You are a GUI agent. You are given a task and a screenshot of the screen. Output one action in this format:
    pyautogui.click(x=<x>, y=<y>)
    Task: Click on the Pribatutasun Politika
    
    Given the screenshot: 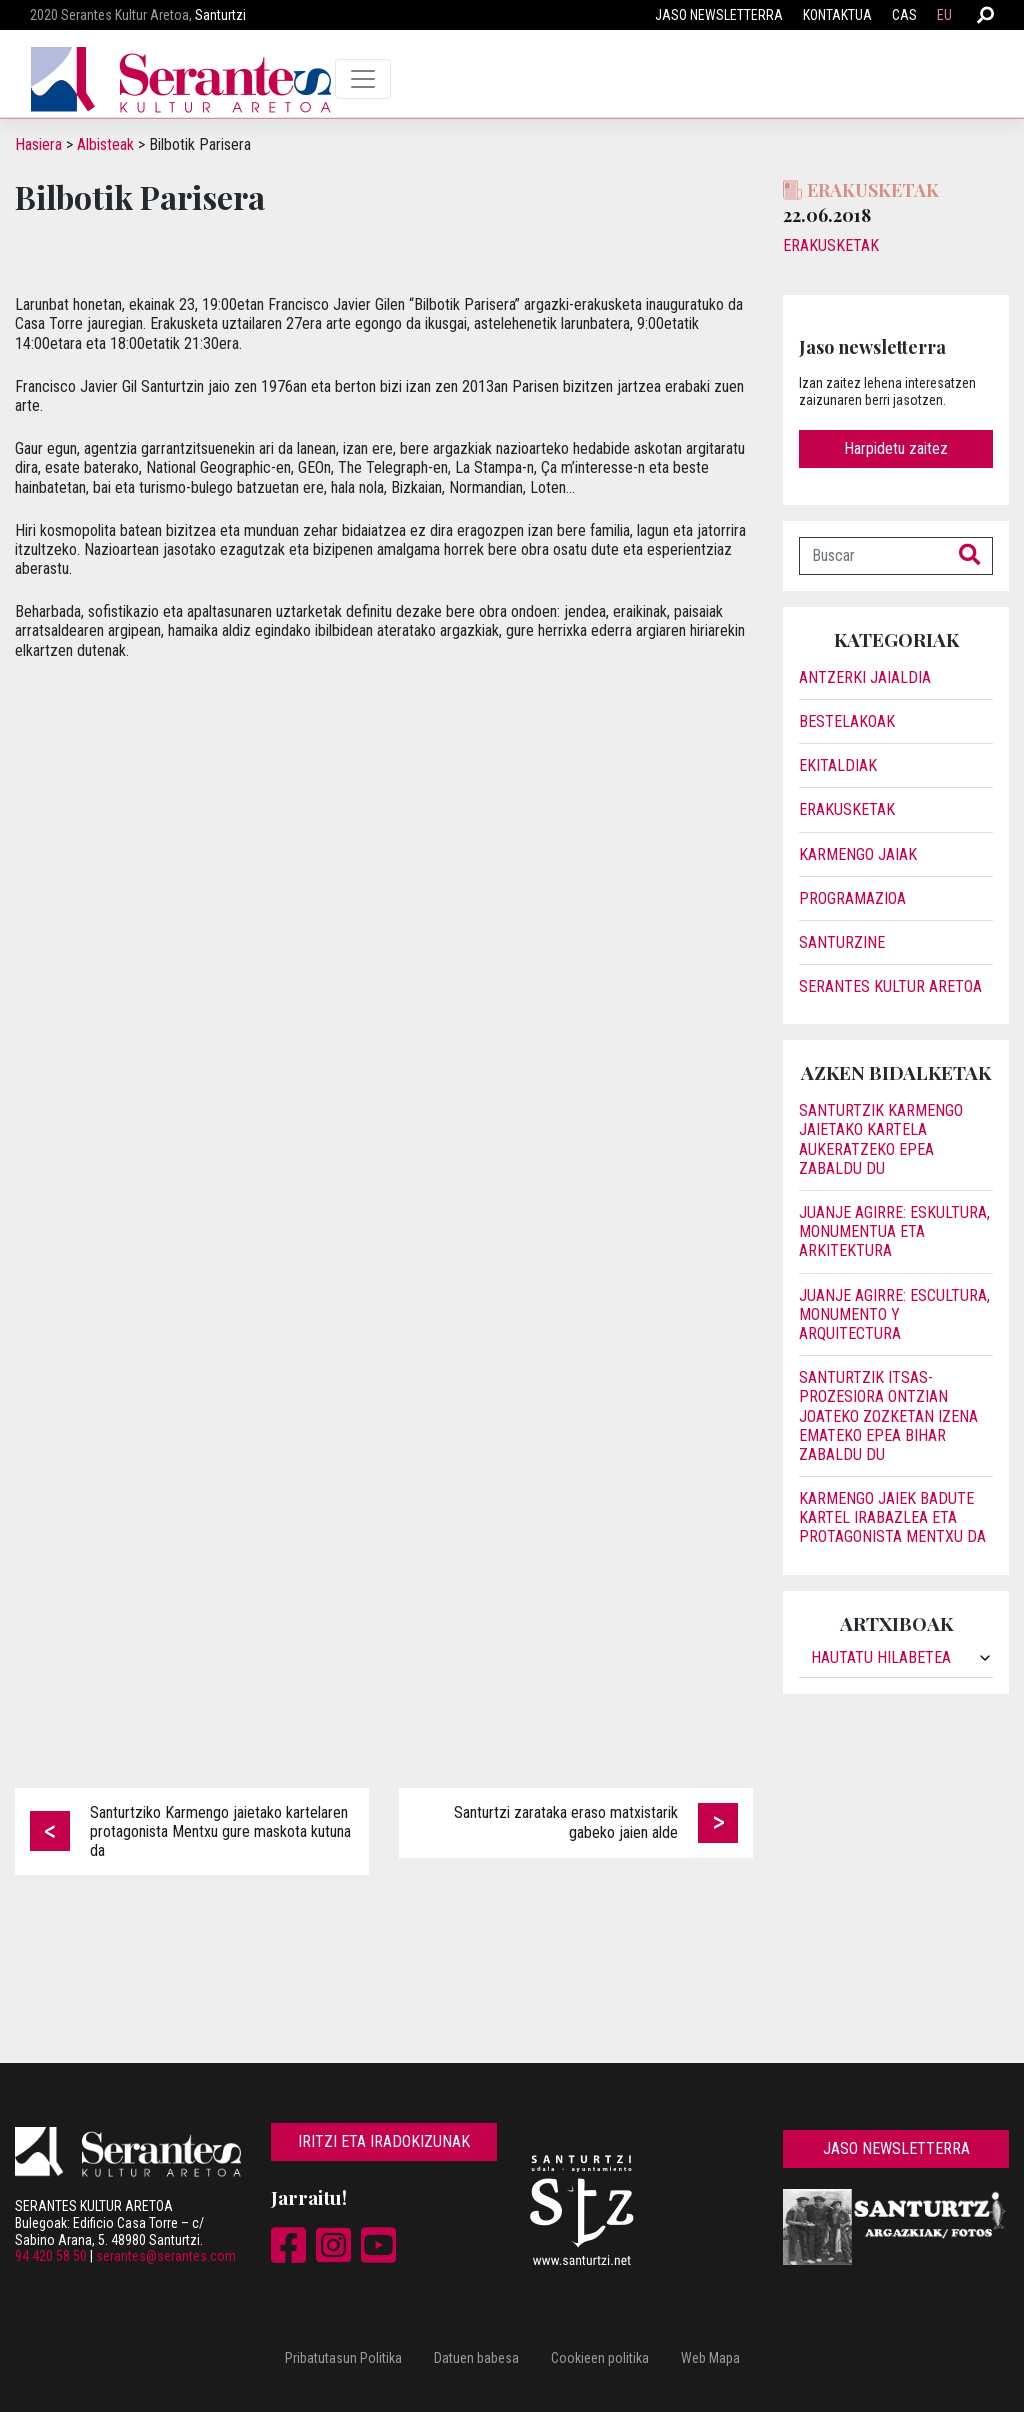 What is the action you would take?
    pyautogui.click(x=343, y=2358)
    